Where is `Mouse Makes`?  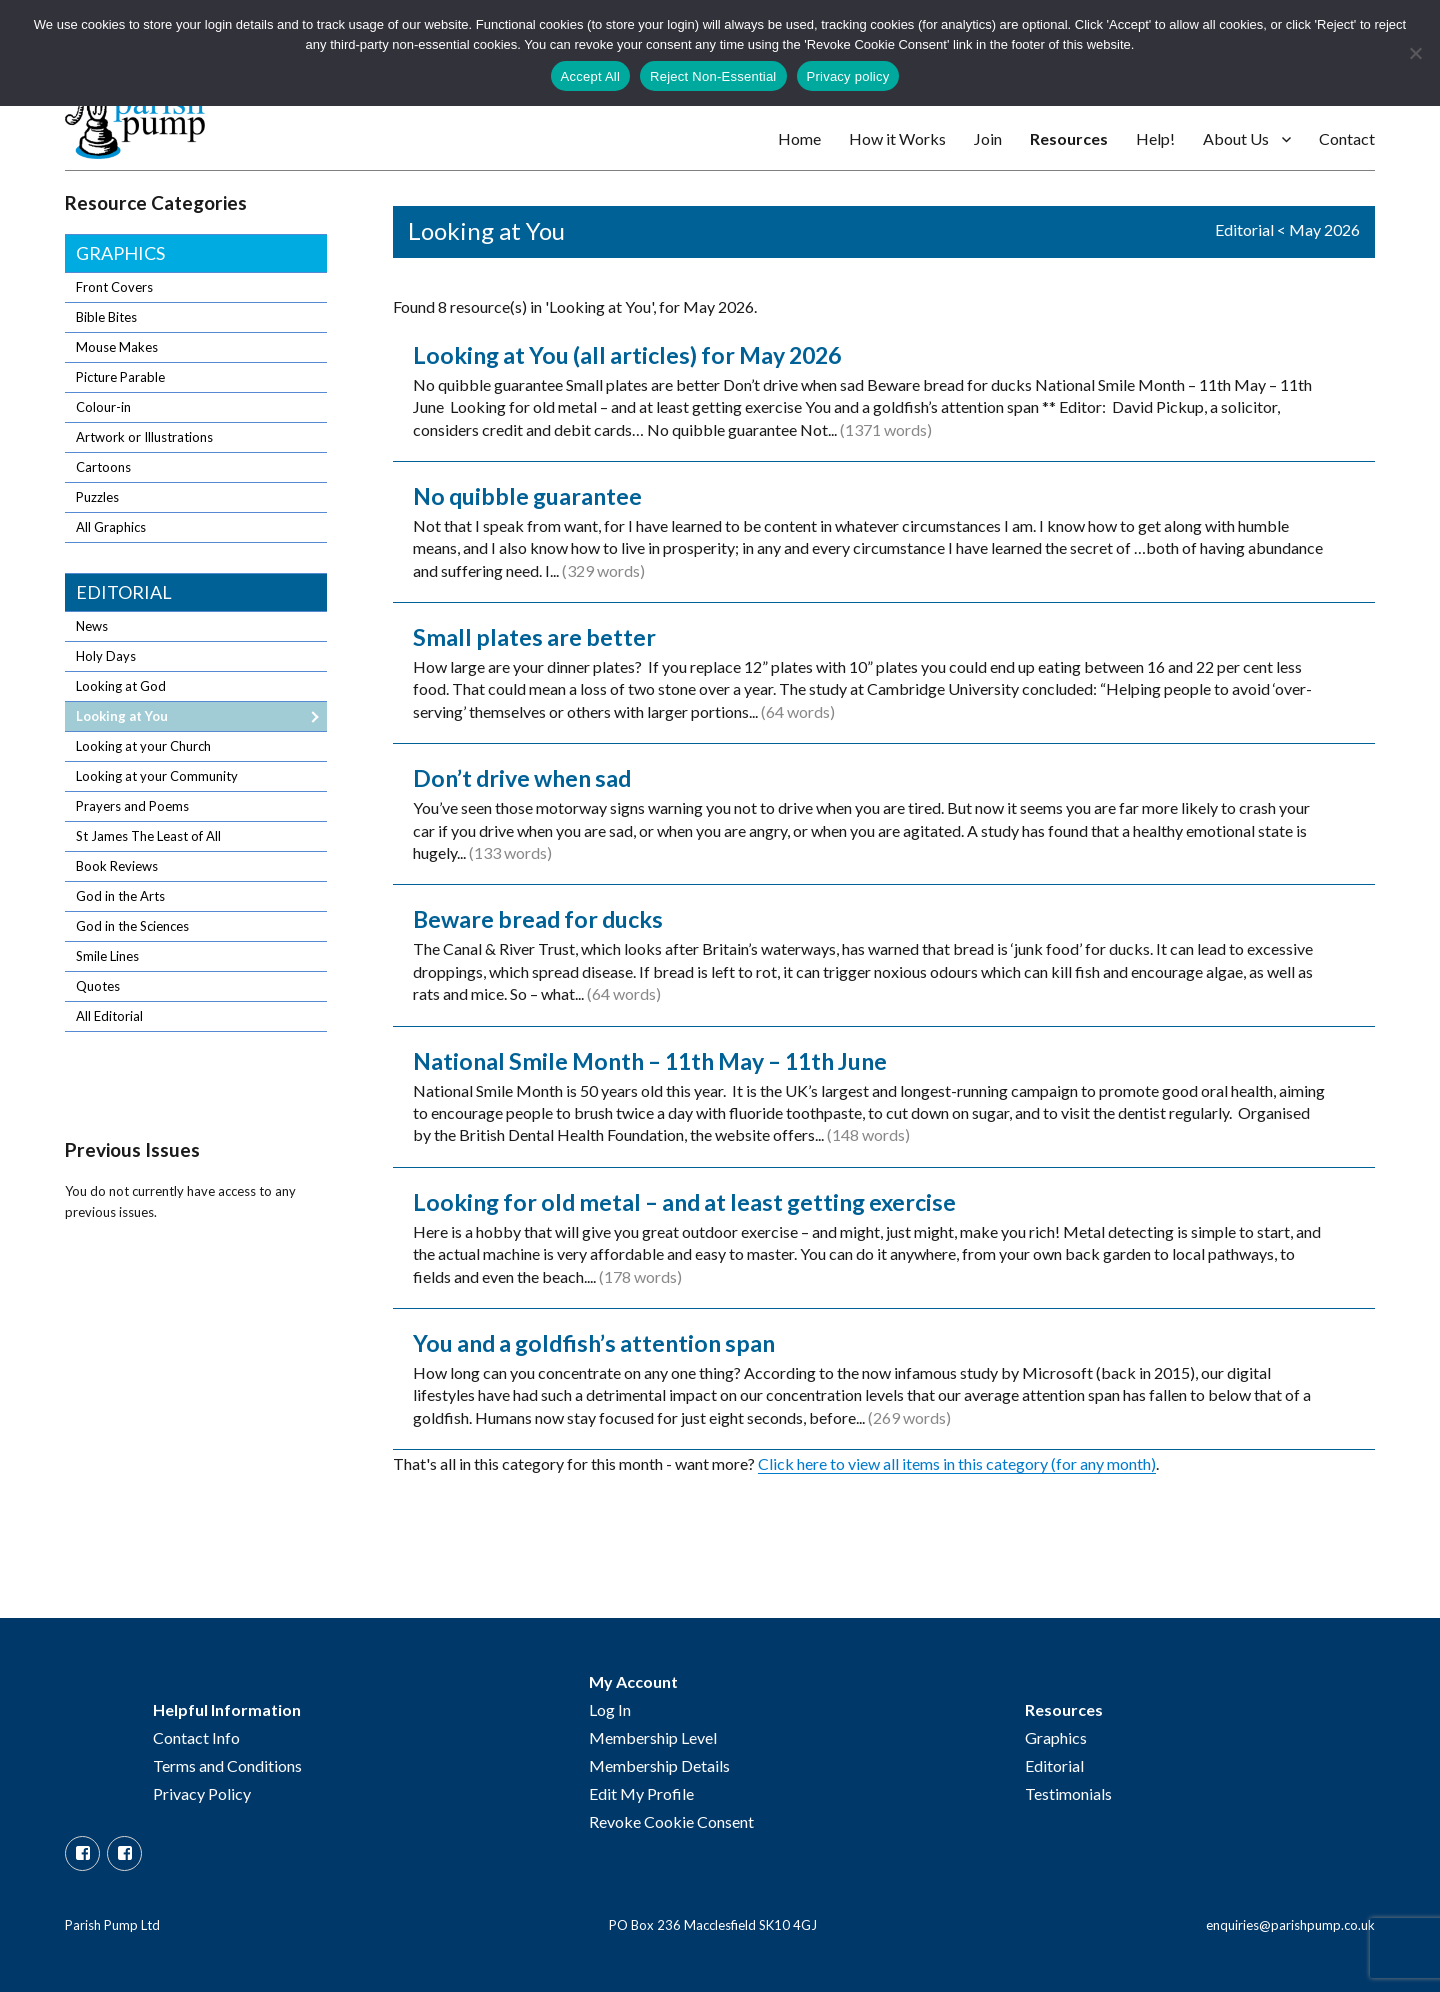
Mouse Makes is located at coordinates (117, 347).